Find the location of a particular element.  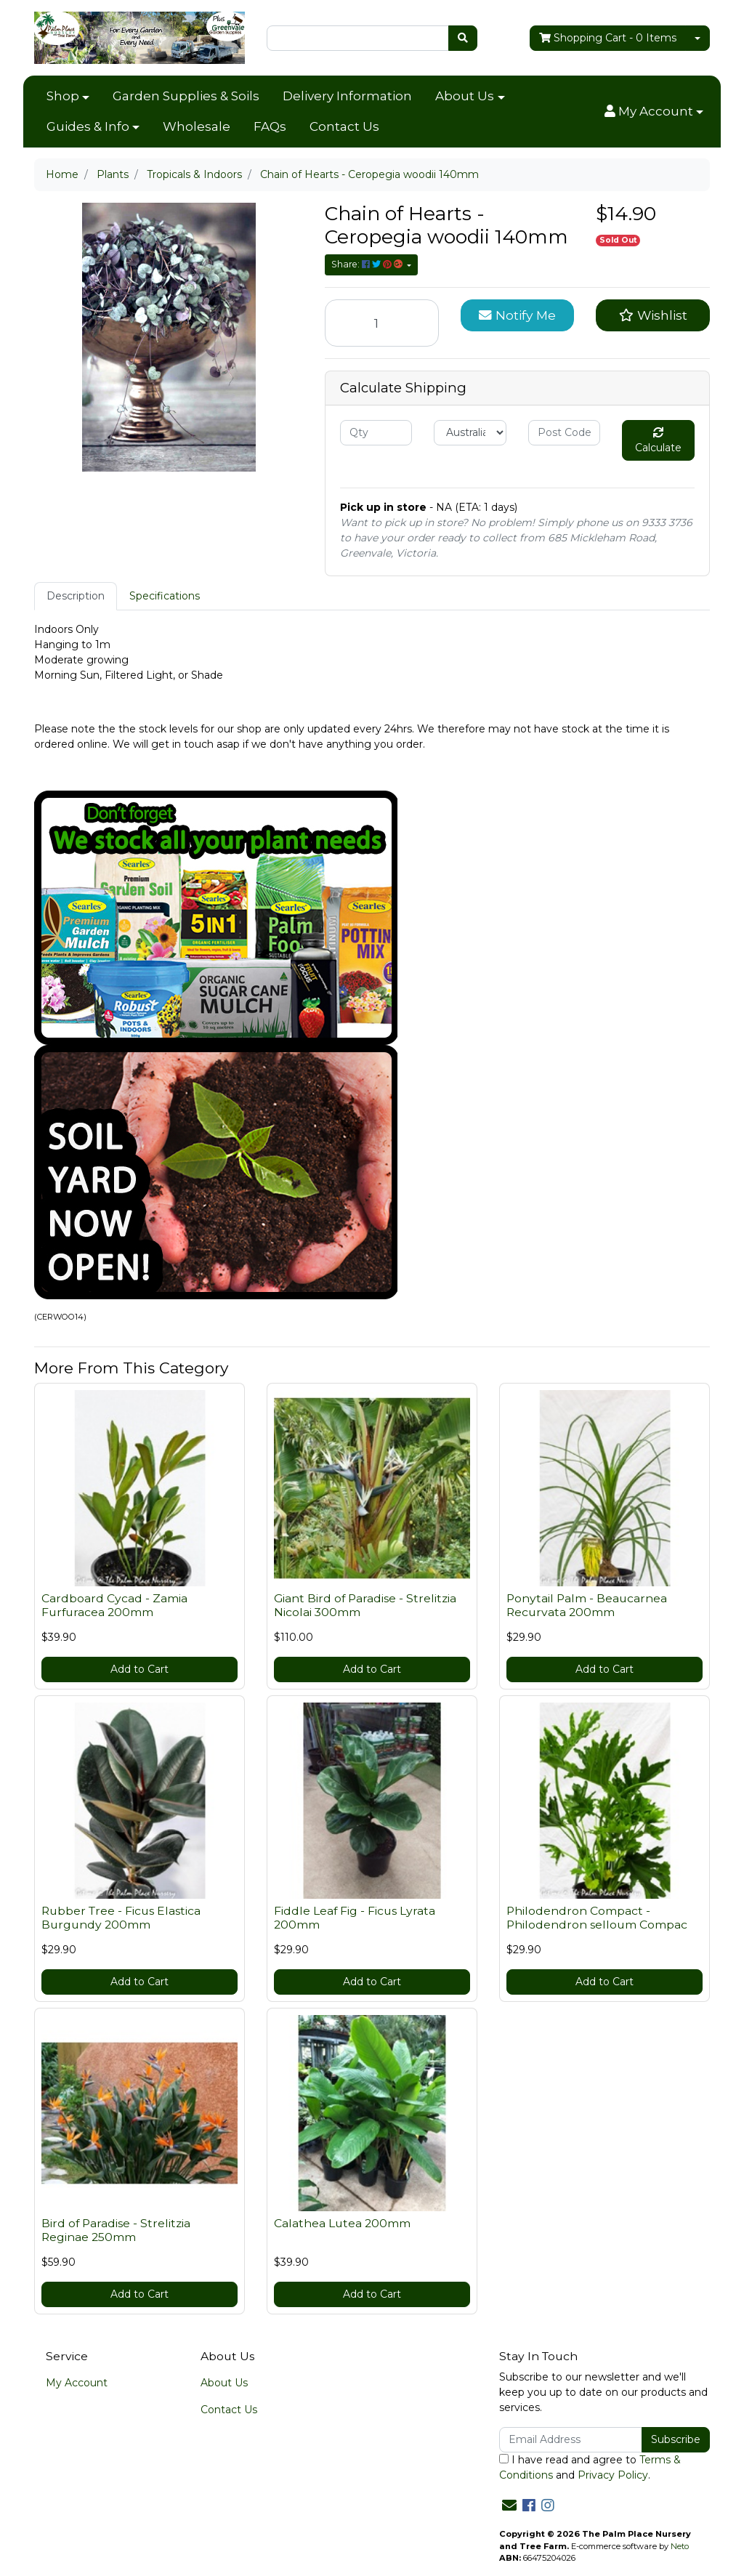

Wholesale is located at coordinates (196, 126).